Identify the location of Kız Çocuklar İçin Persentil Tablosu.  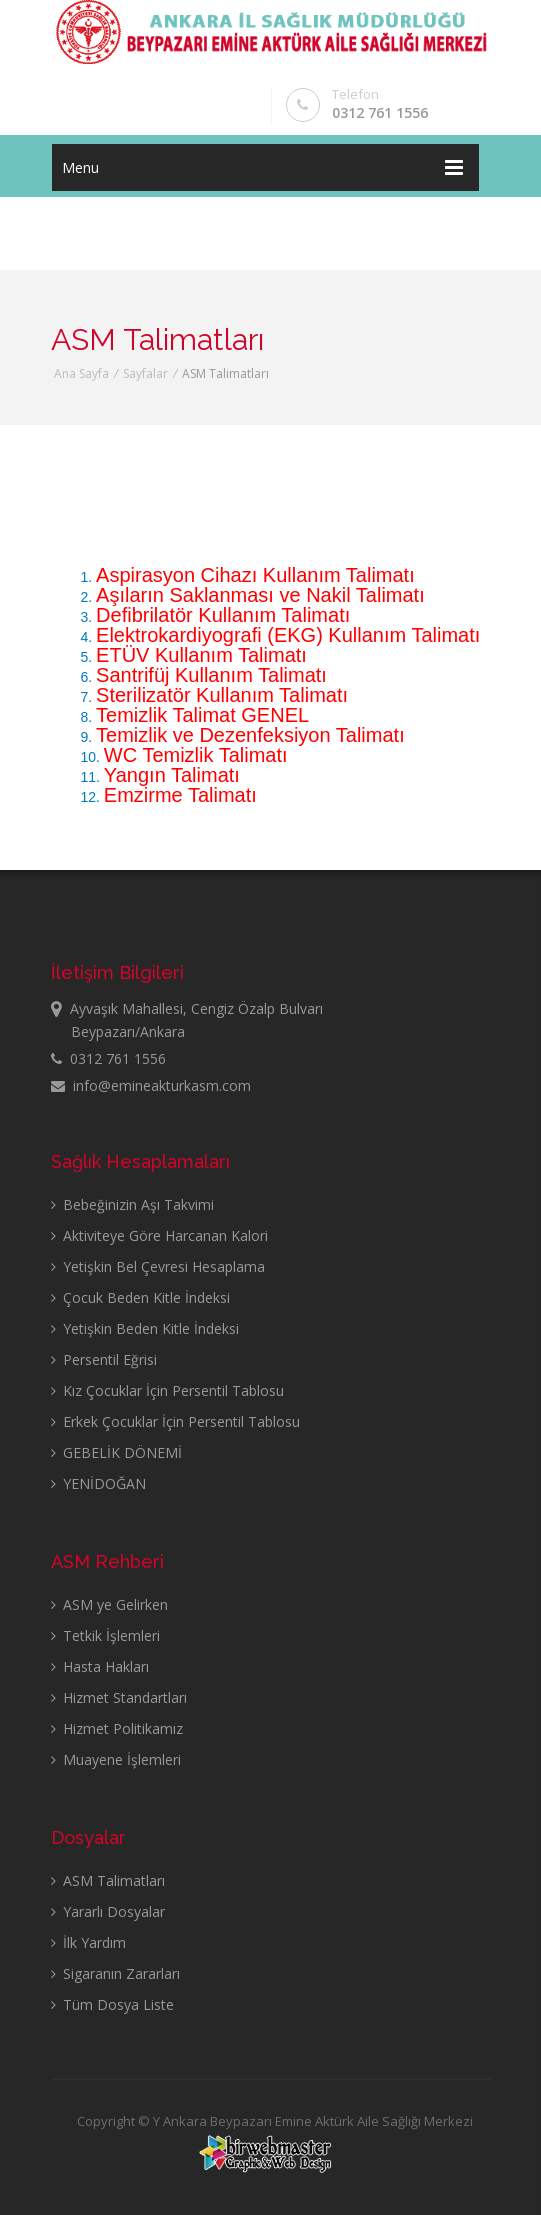
(167, 1390).